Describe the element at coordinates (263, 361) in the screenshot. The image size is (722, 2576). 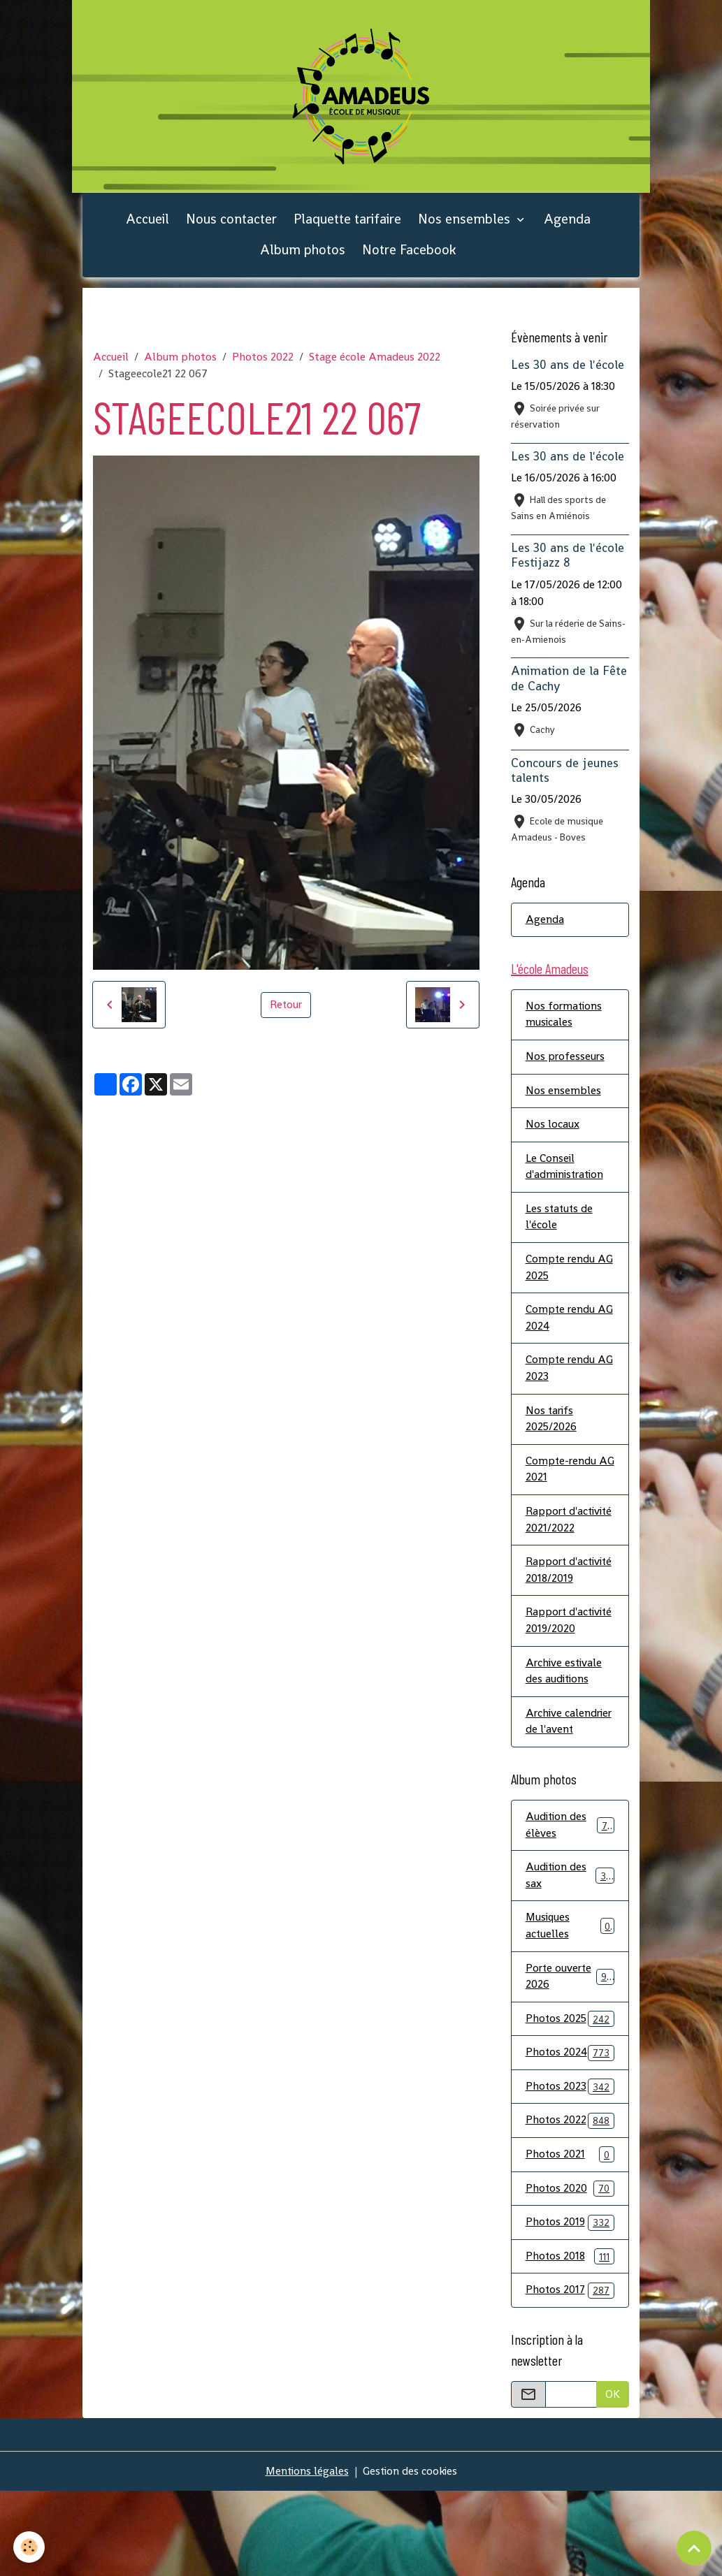
I see `Photos 2022` at that location.